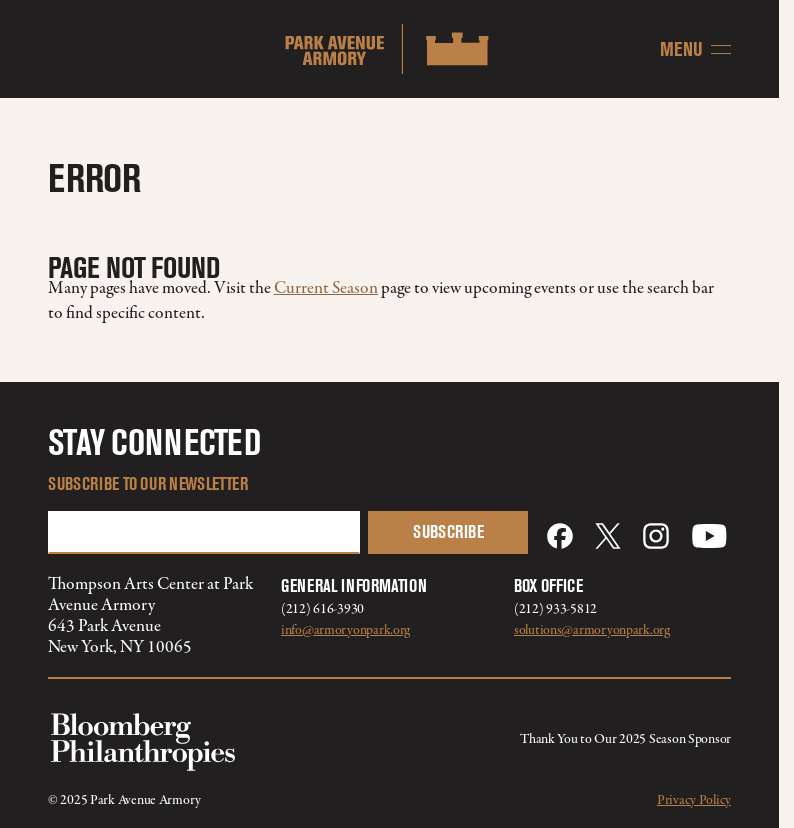 The width and height of the screenshot is (794, 828). Describe the element at coordinates (345, 630) in the screenshot. I see `info@armoryonpark.org` at that location.